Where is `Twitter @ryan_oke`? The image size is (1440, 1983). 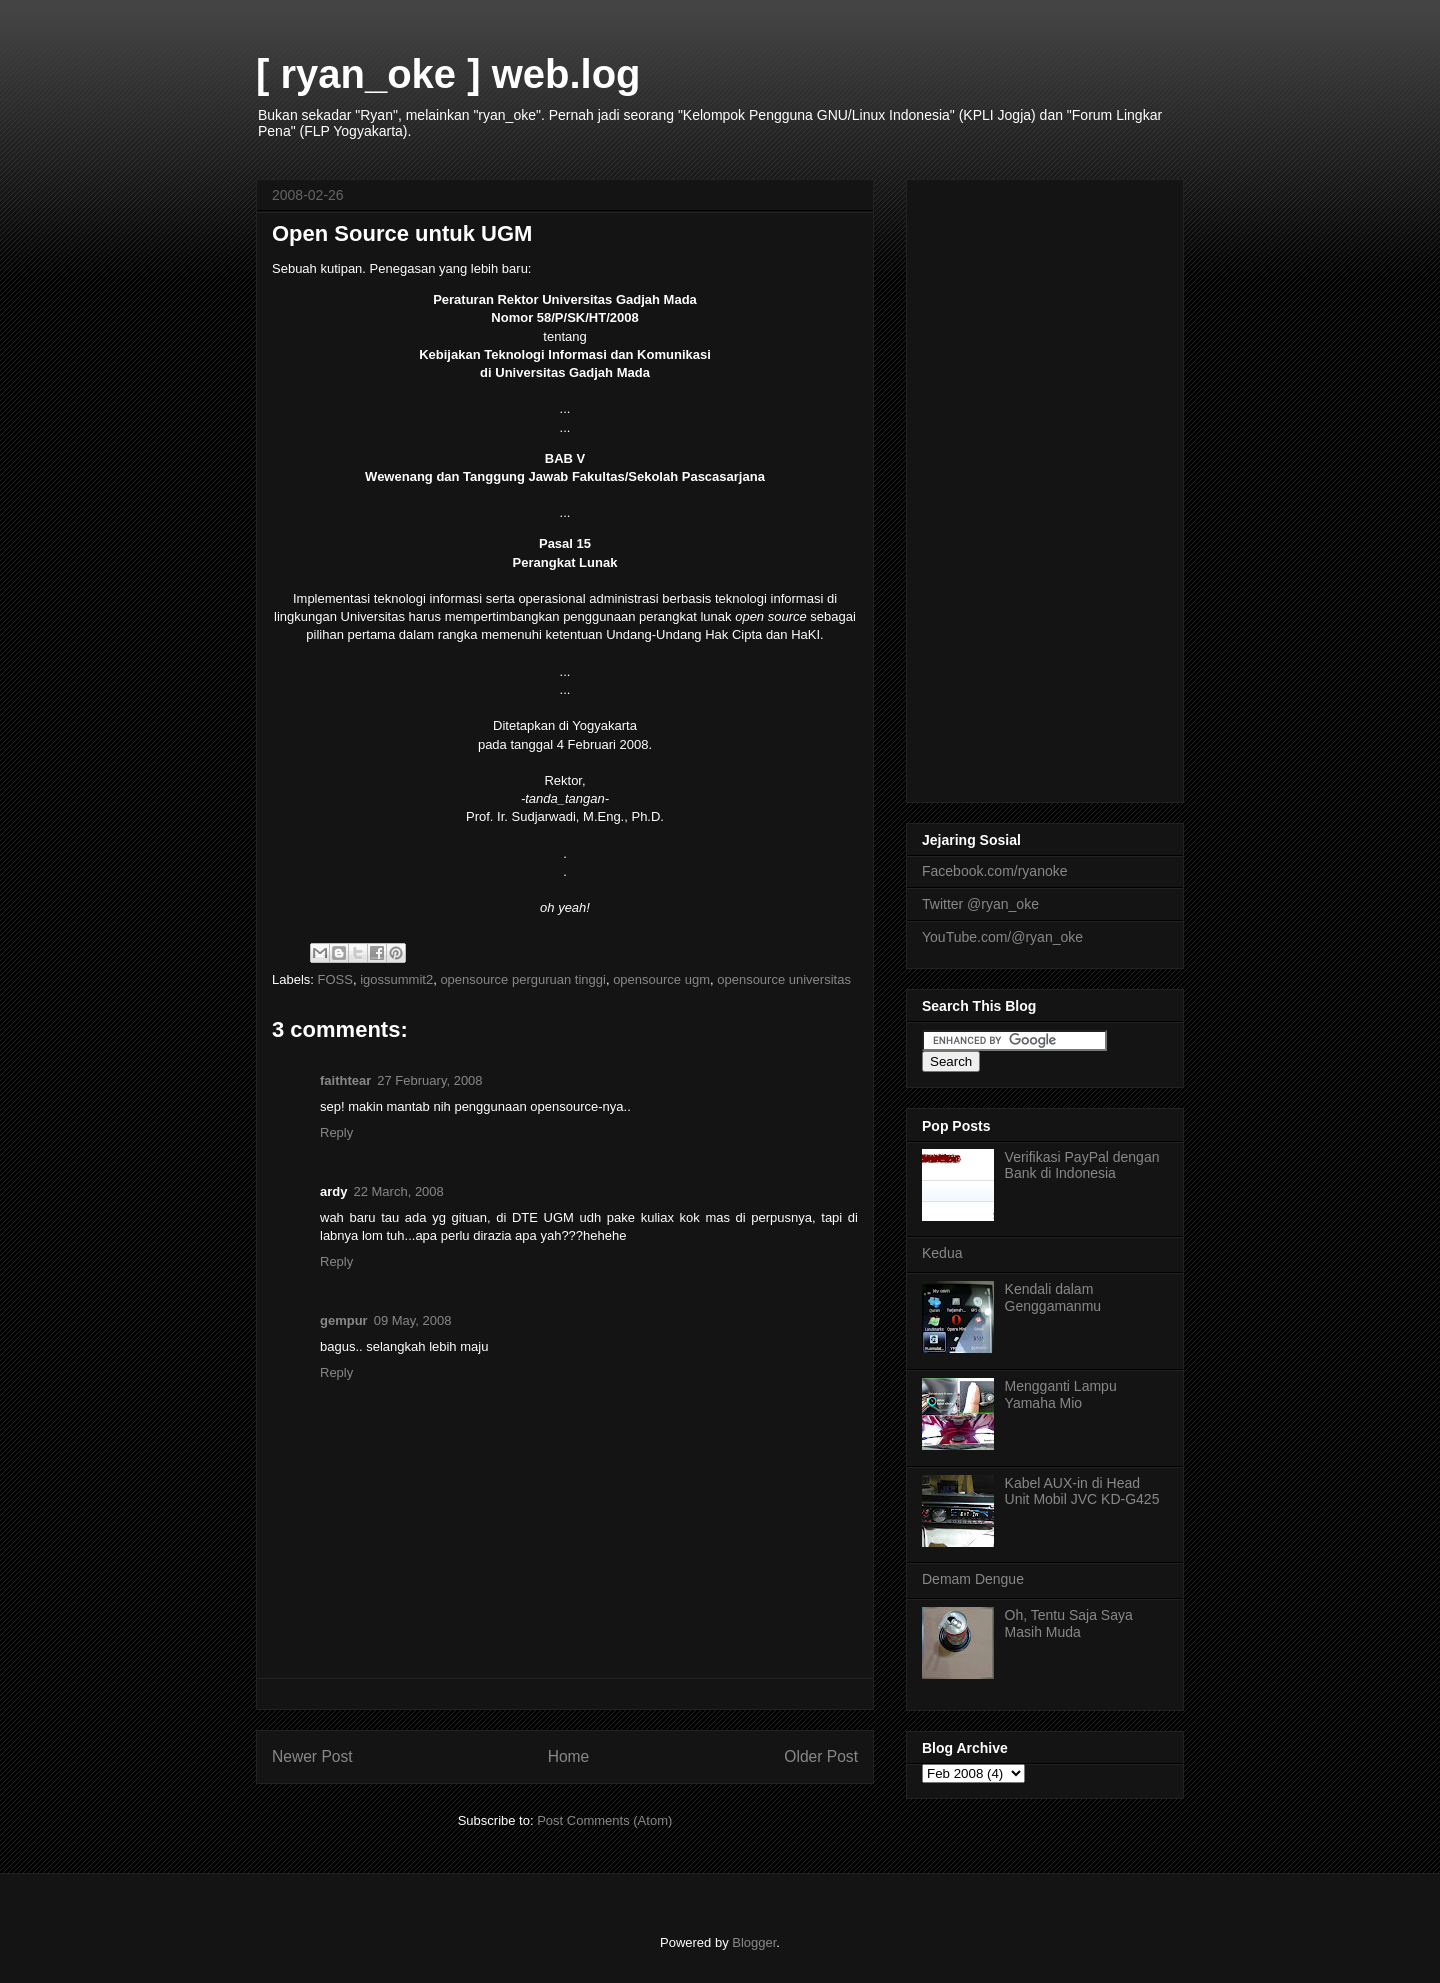 Twitter @ryan_oke is located at coordinates (980, 904).